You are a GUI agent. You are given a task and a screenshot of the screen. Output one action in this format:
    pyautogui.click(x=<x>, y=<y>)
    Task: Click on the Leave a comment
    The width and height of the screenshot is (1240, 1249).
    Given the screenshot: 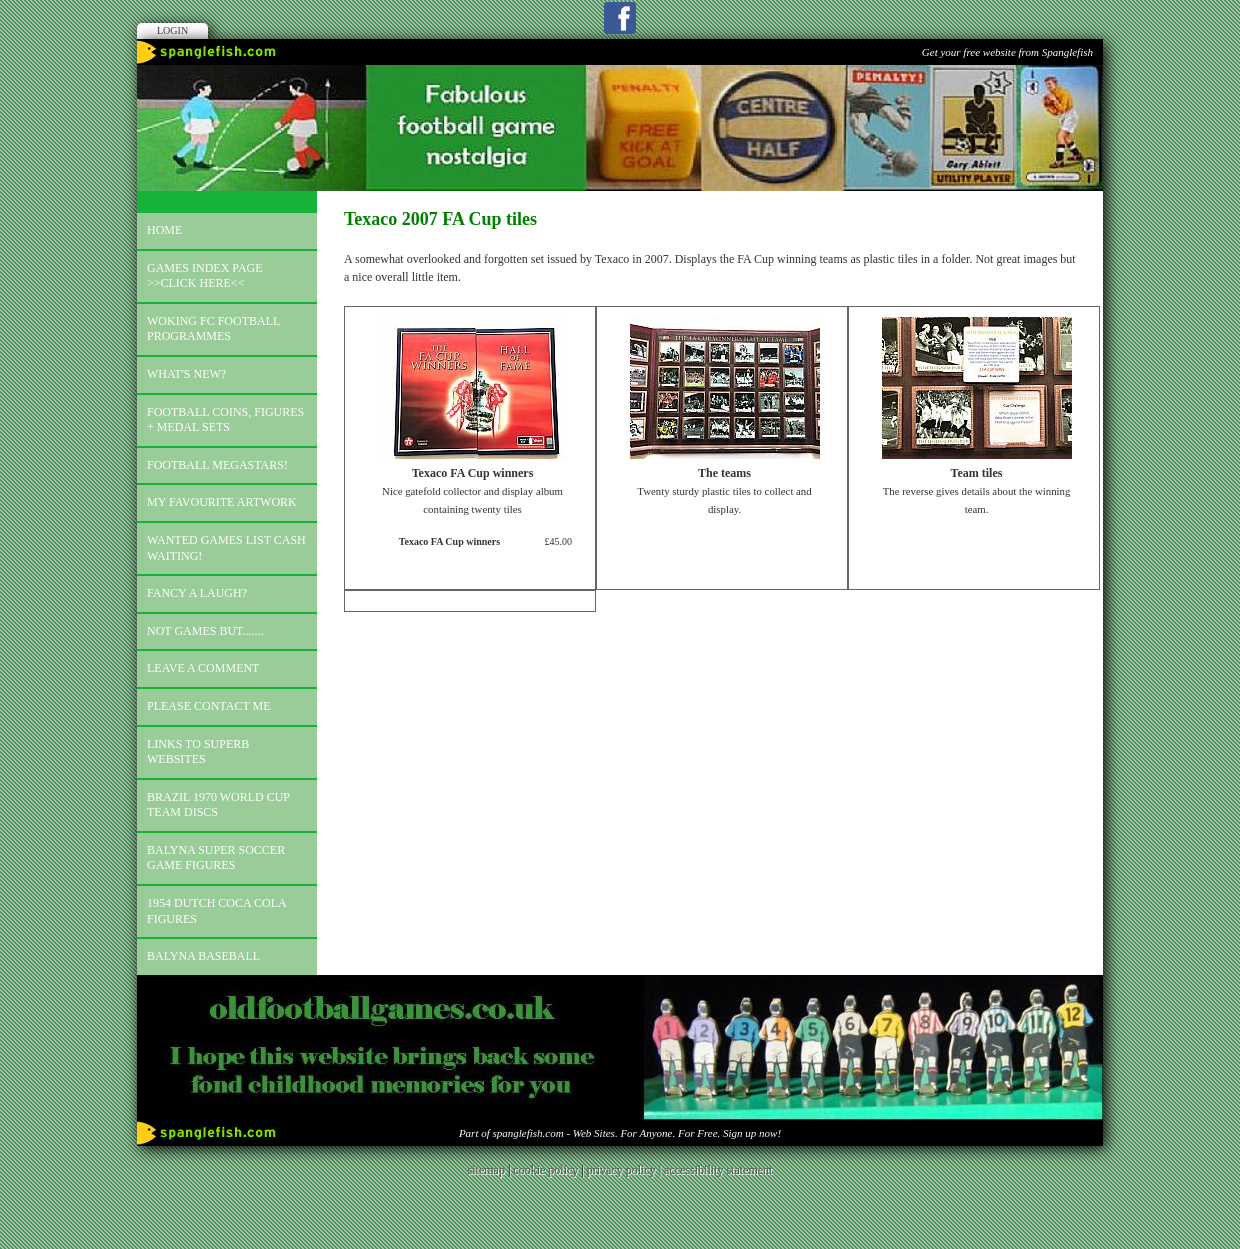 What is the action you would take?
    pyautogui.click(x=203, y=668)
    